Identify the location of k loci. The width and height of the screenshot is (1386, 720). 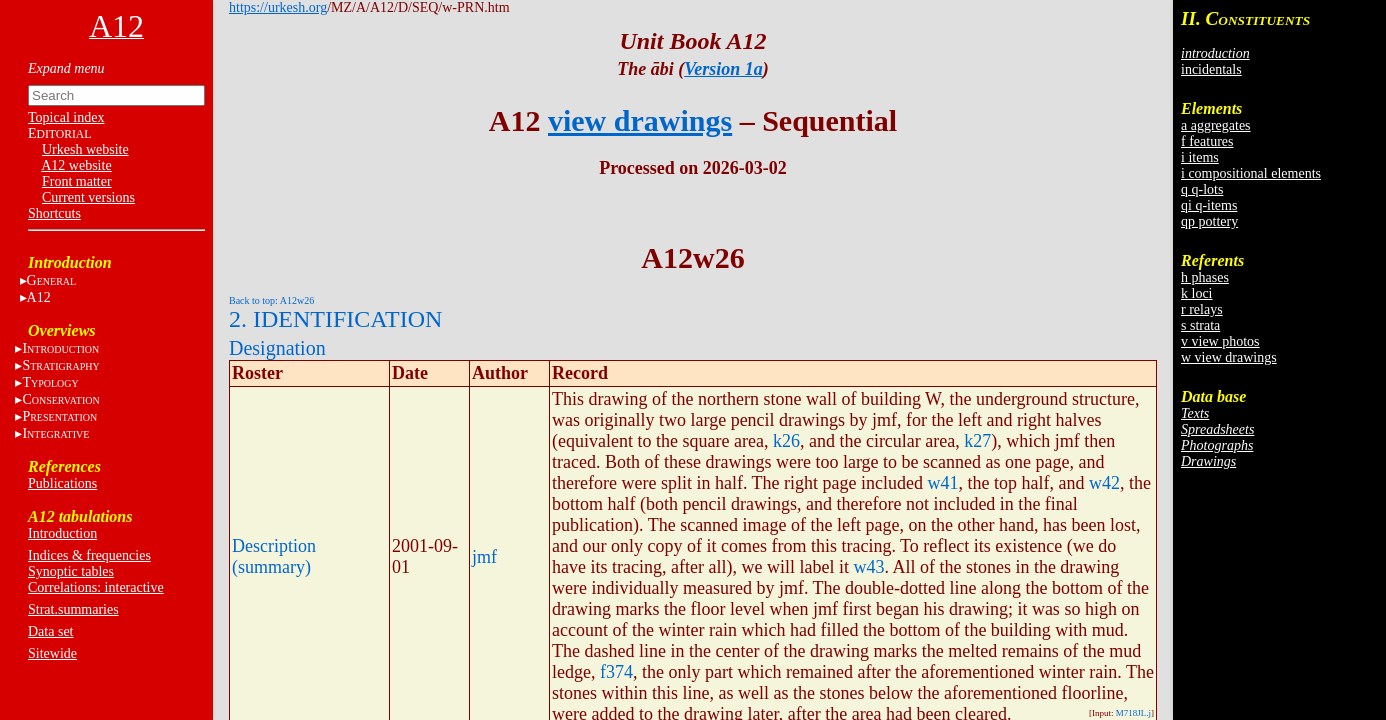
(1197, 293).